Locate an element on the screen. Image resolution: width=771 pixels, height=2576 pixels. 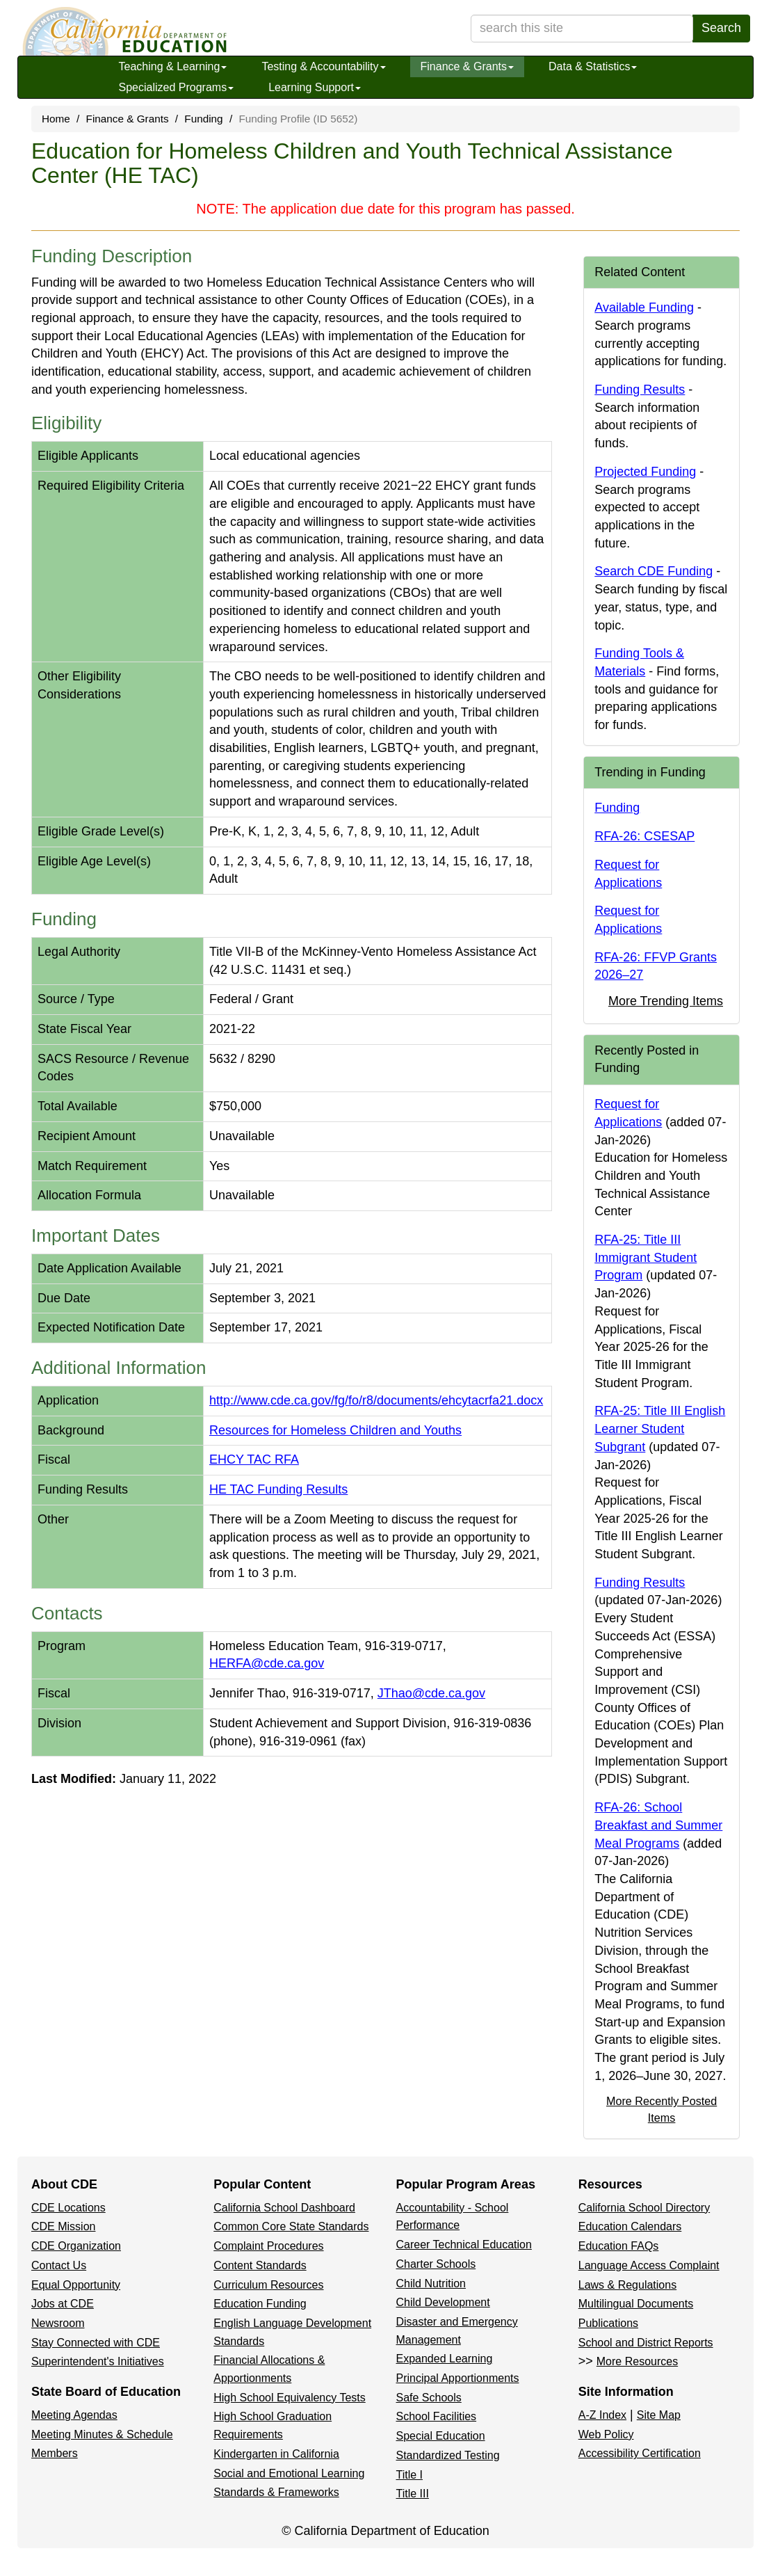
Jobs at CDE is located at coordinates (62, 2304).